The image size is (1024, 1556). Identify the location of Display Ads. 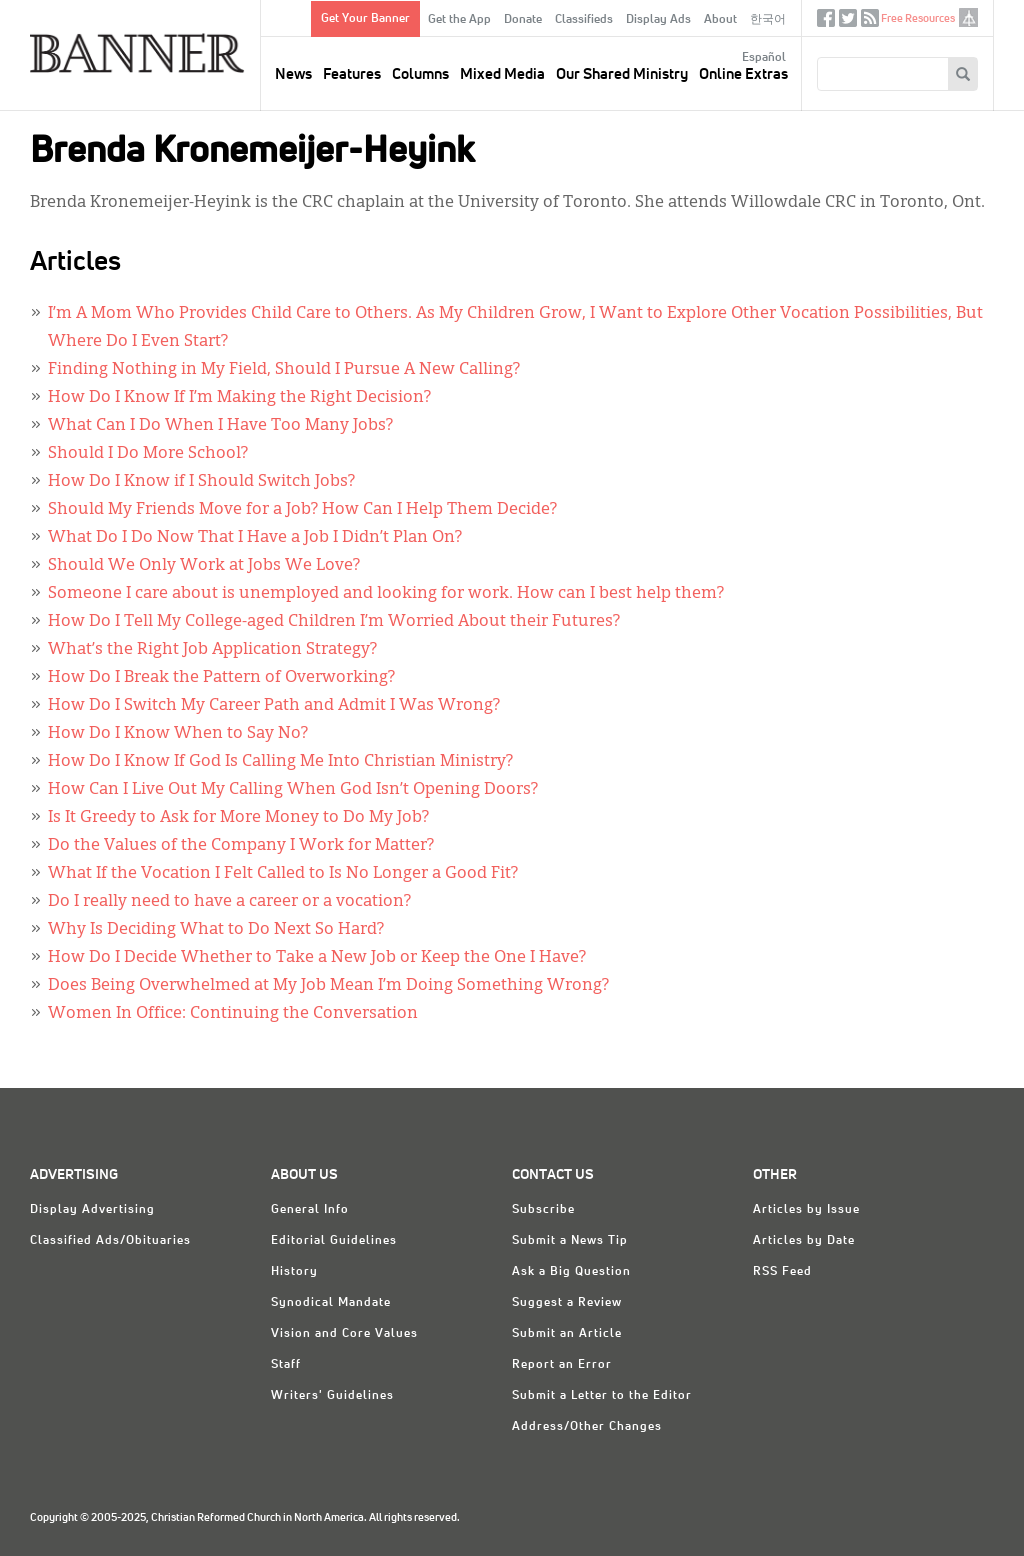
(658, 20).